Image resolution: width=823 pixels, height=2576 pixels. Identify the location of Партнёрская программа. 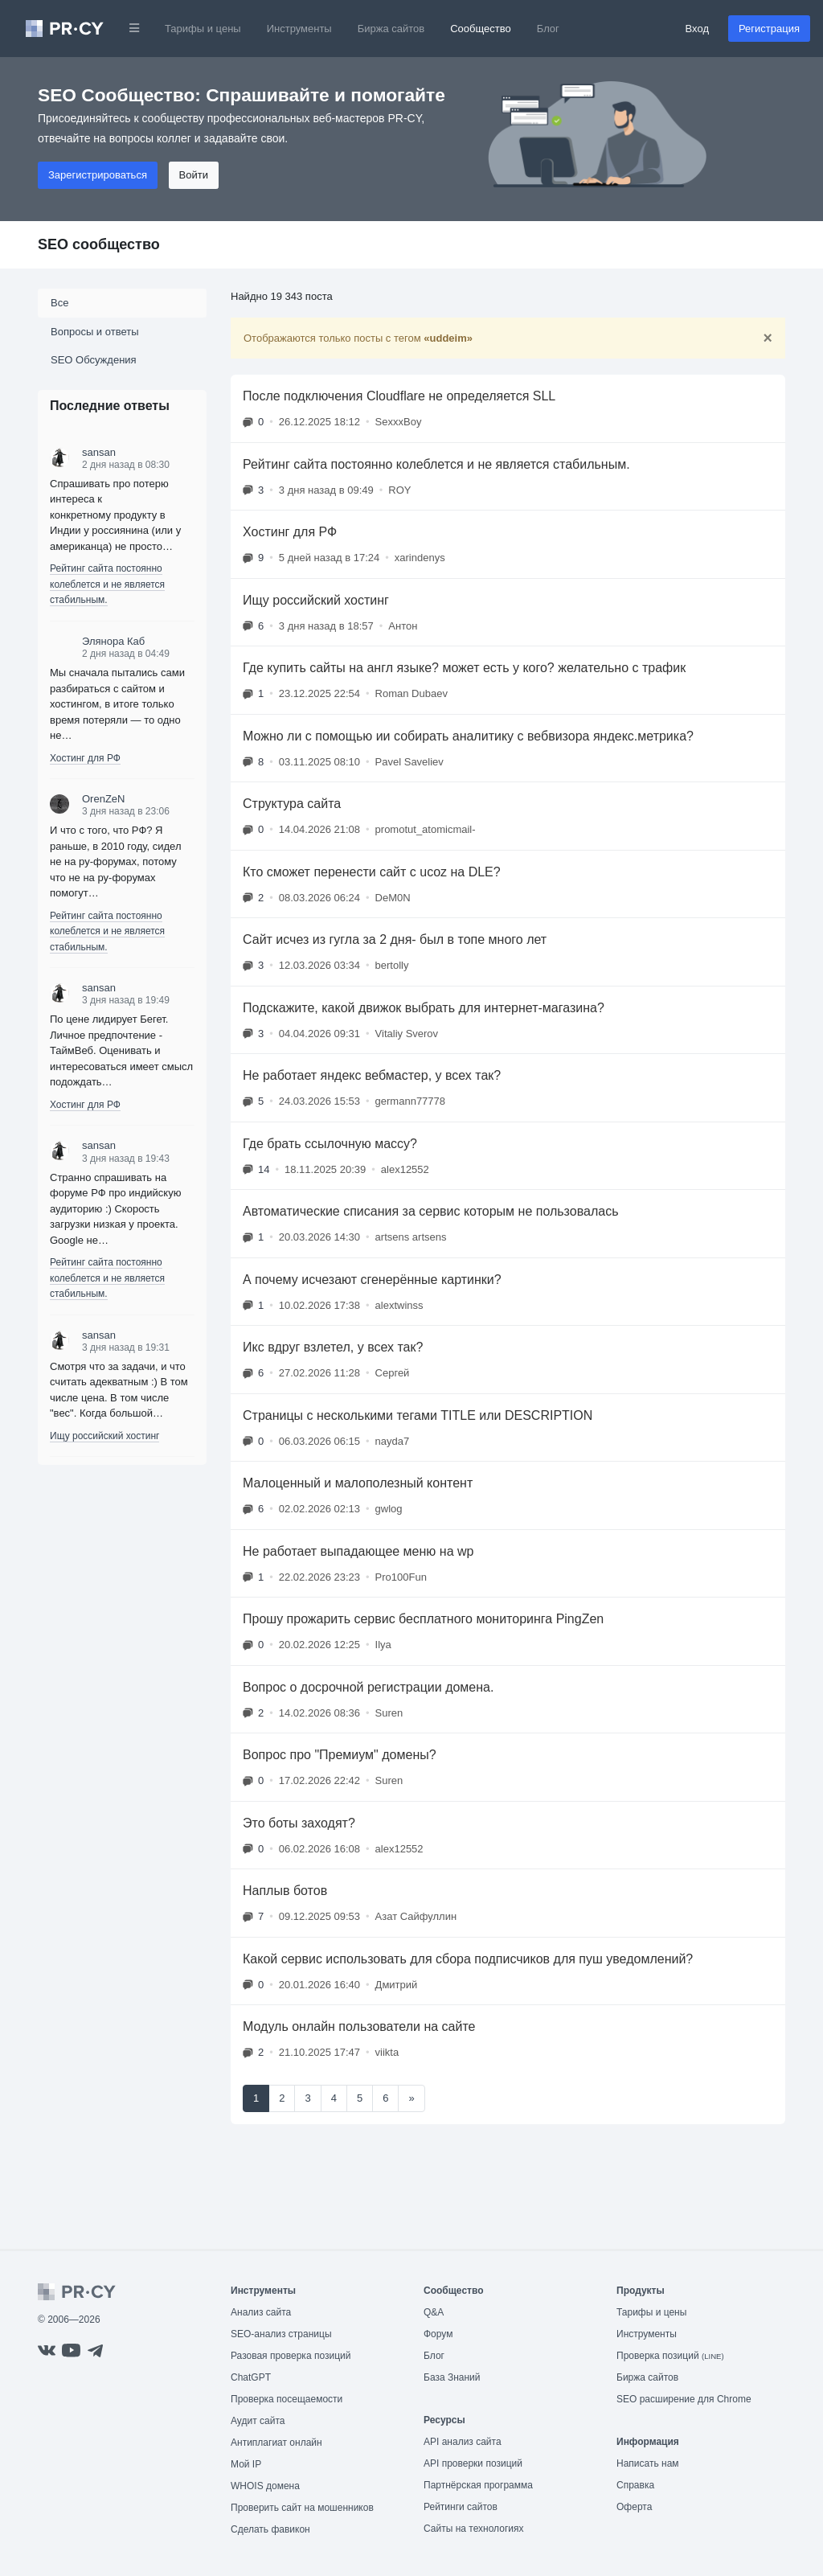
(478, 2485).